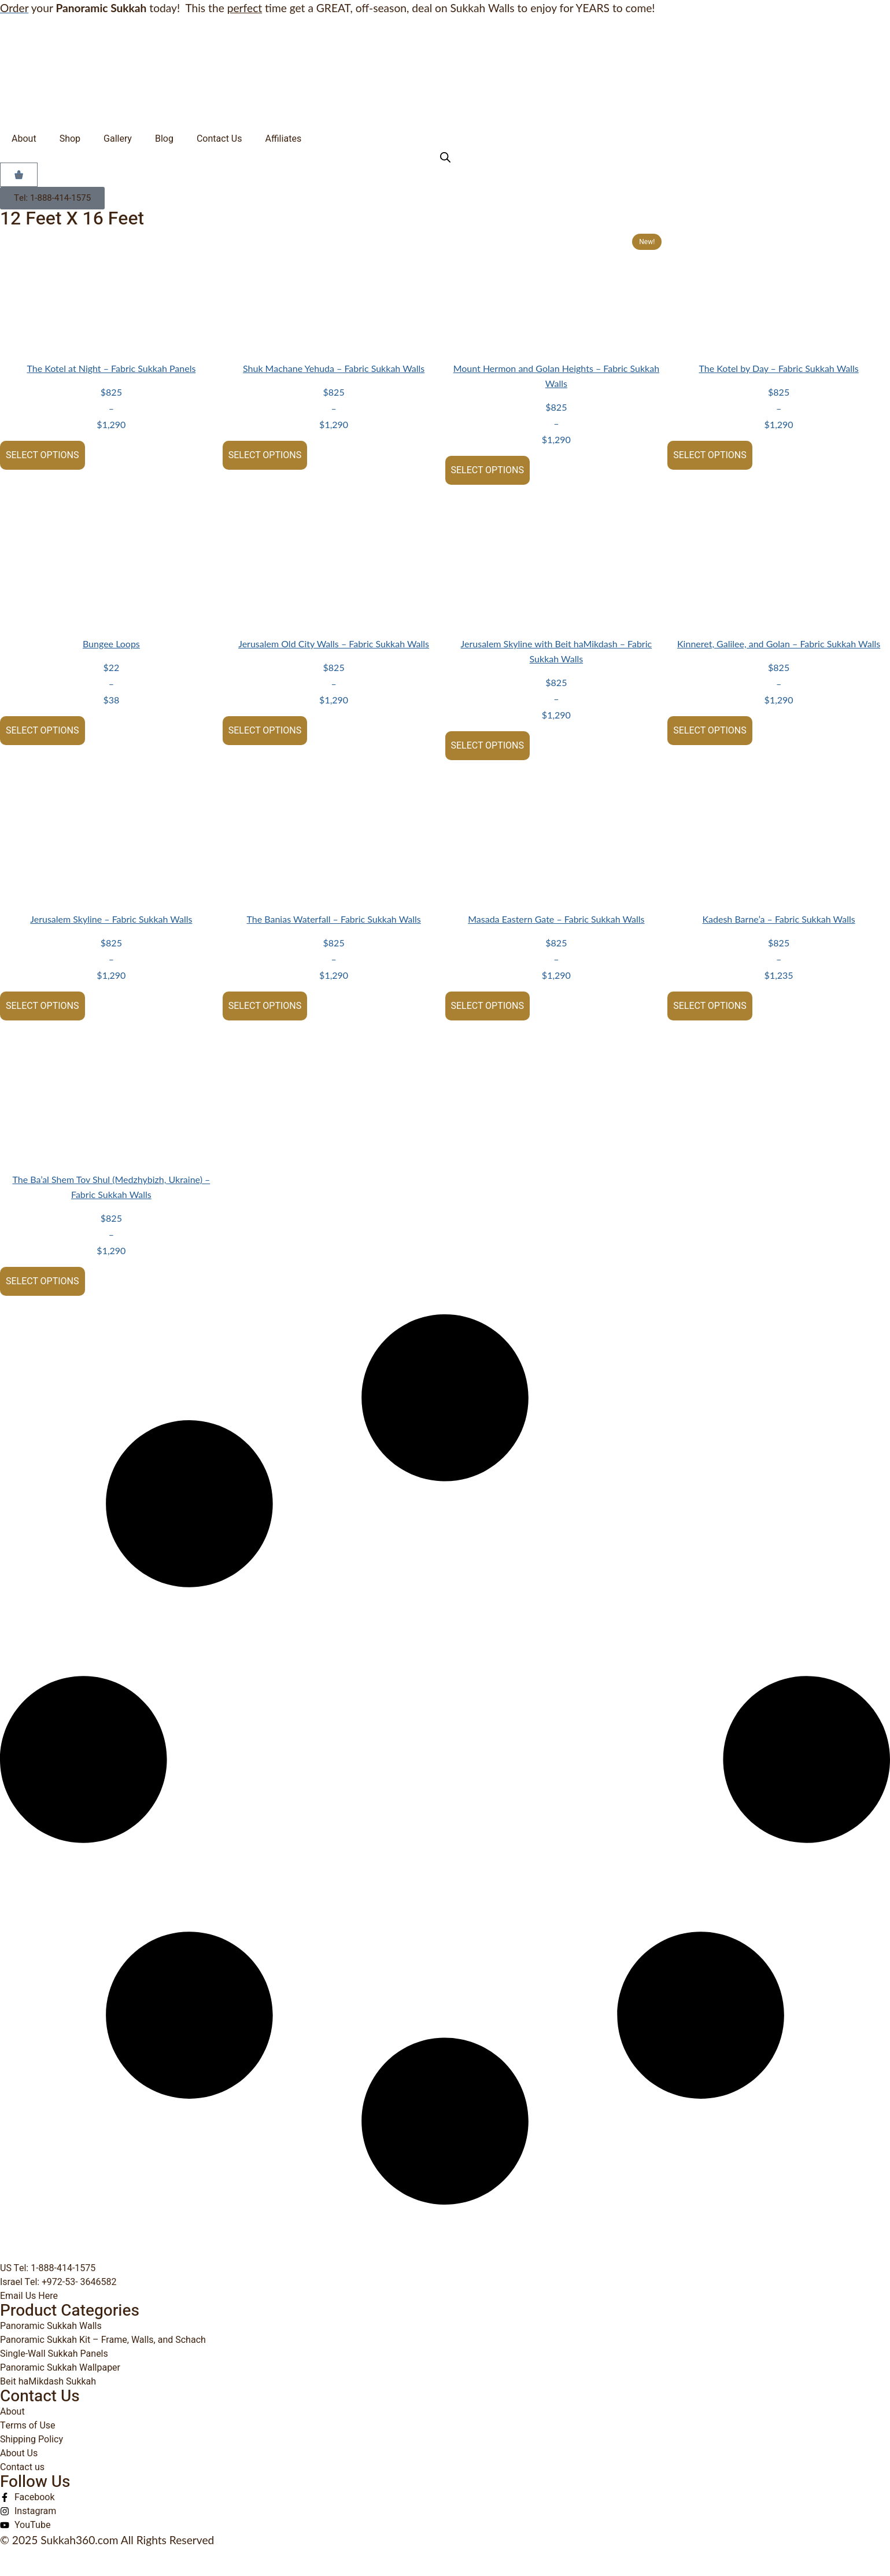 This screenshot has height=2576, width=890. What do you see at coordinates (111, 918) in the screenshot?
I see `Jerusalem Skyline – Fabric Sukkah Walls` at bounding box center [111, 918].